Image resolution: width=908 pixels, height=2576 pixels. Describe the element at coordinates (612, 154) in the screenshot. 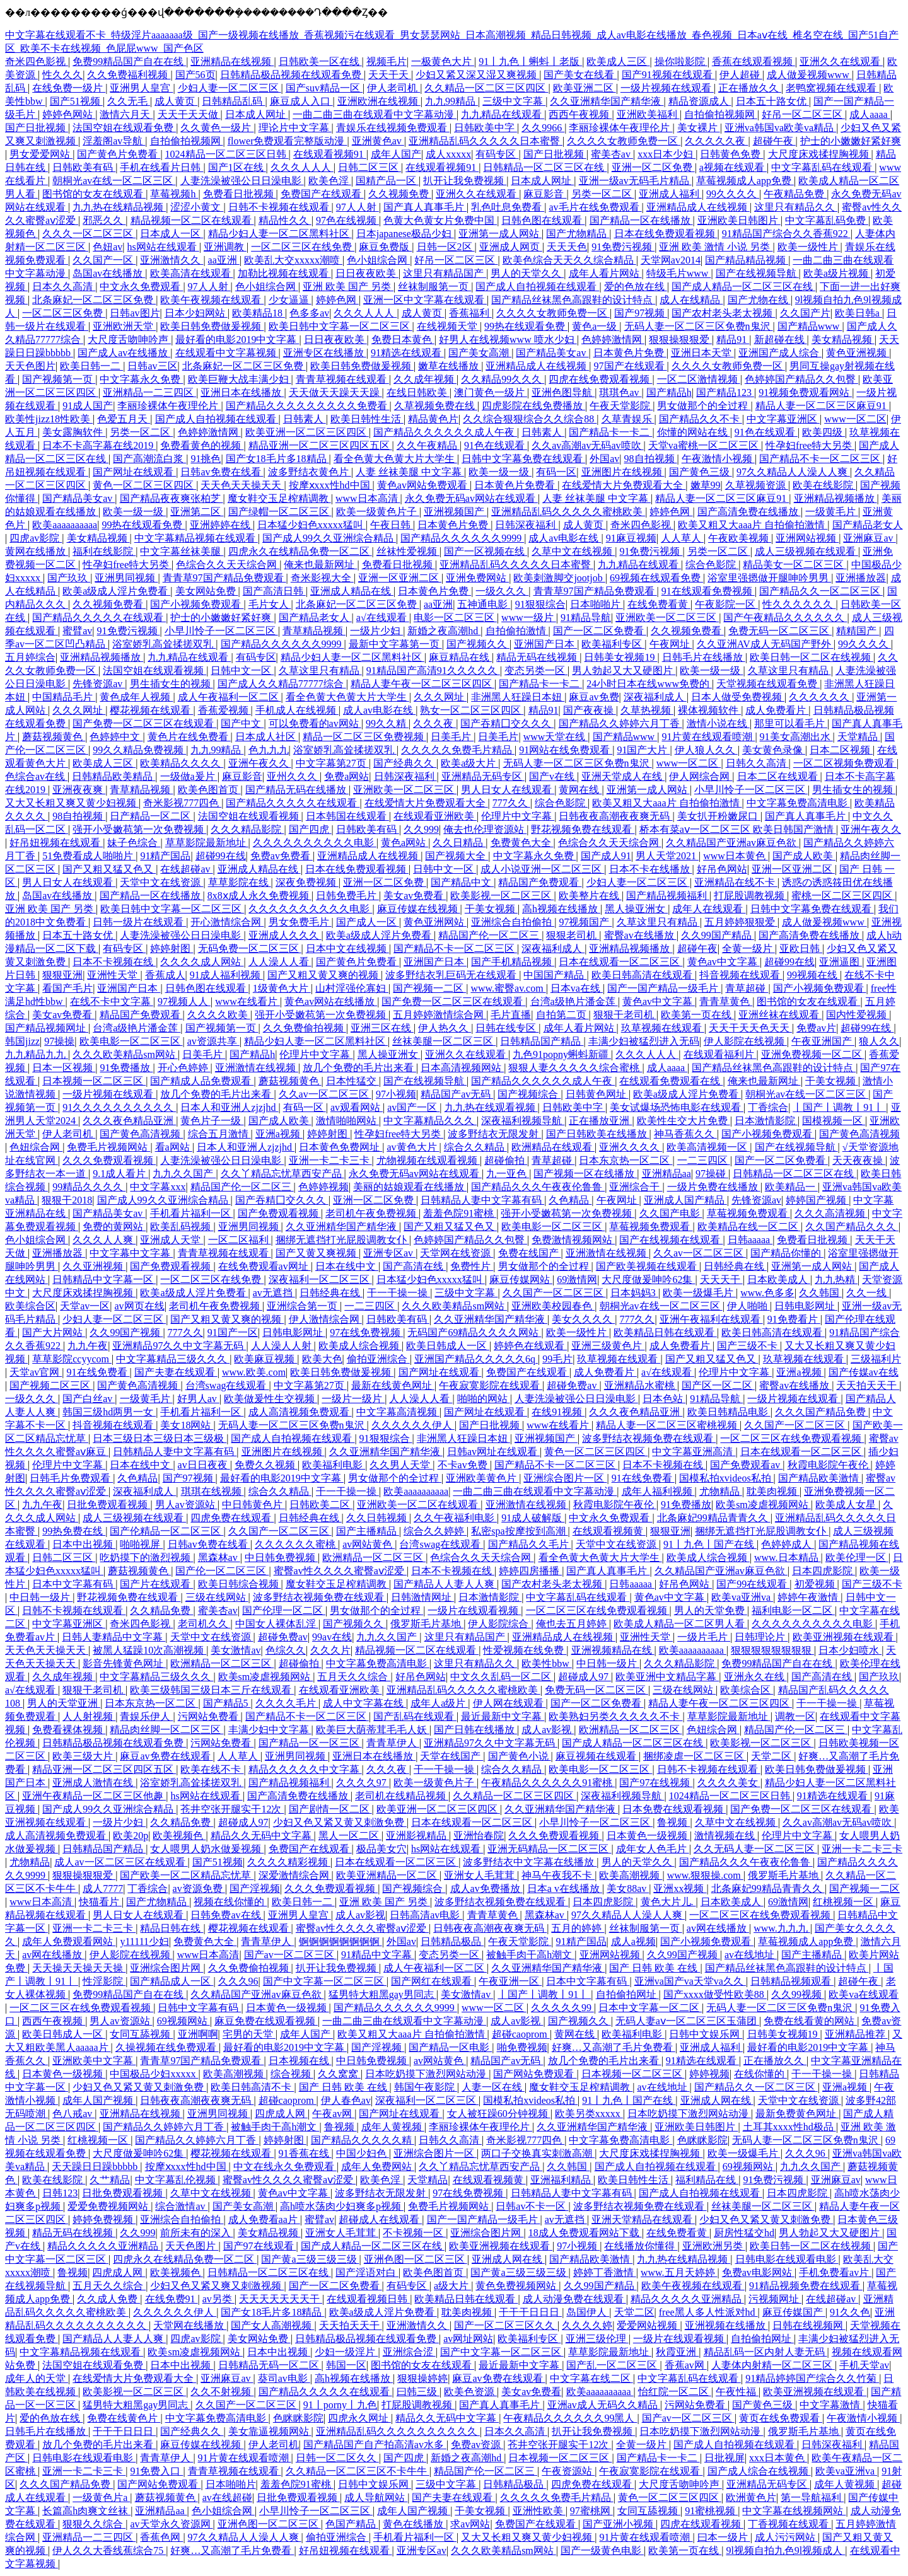

I see `蜜美杏av` at that location.